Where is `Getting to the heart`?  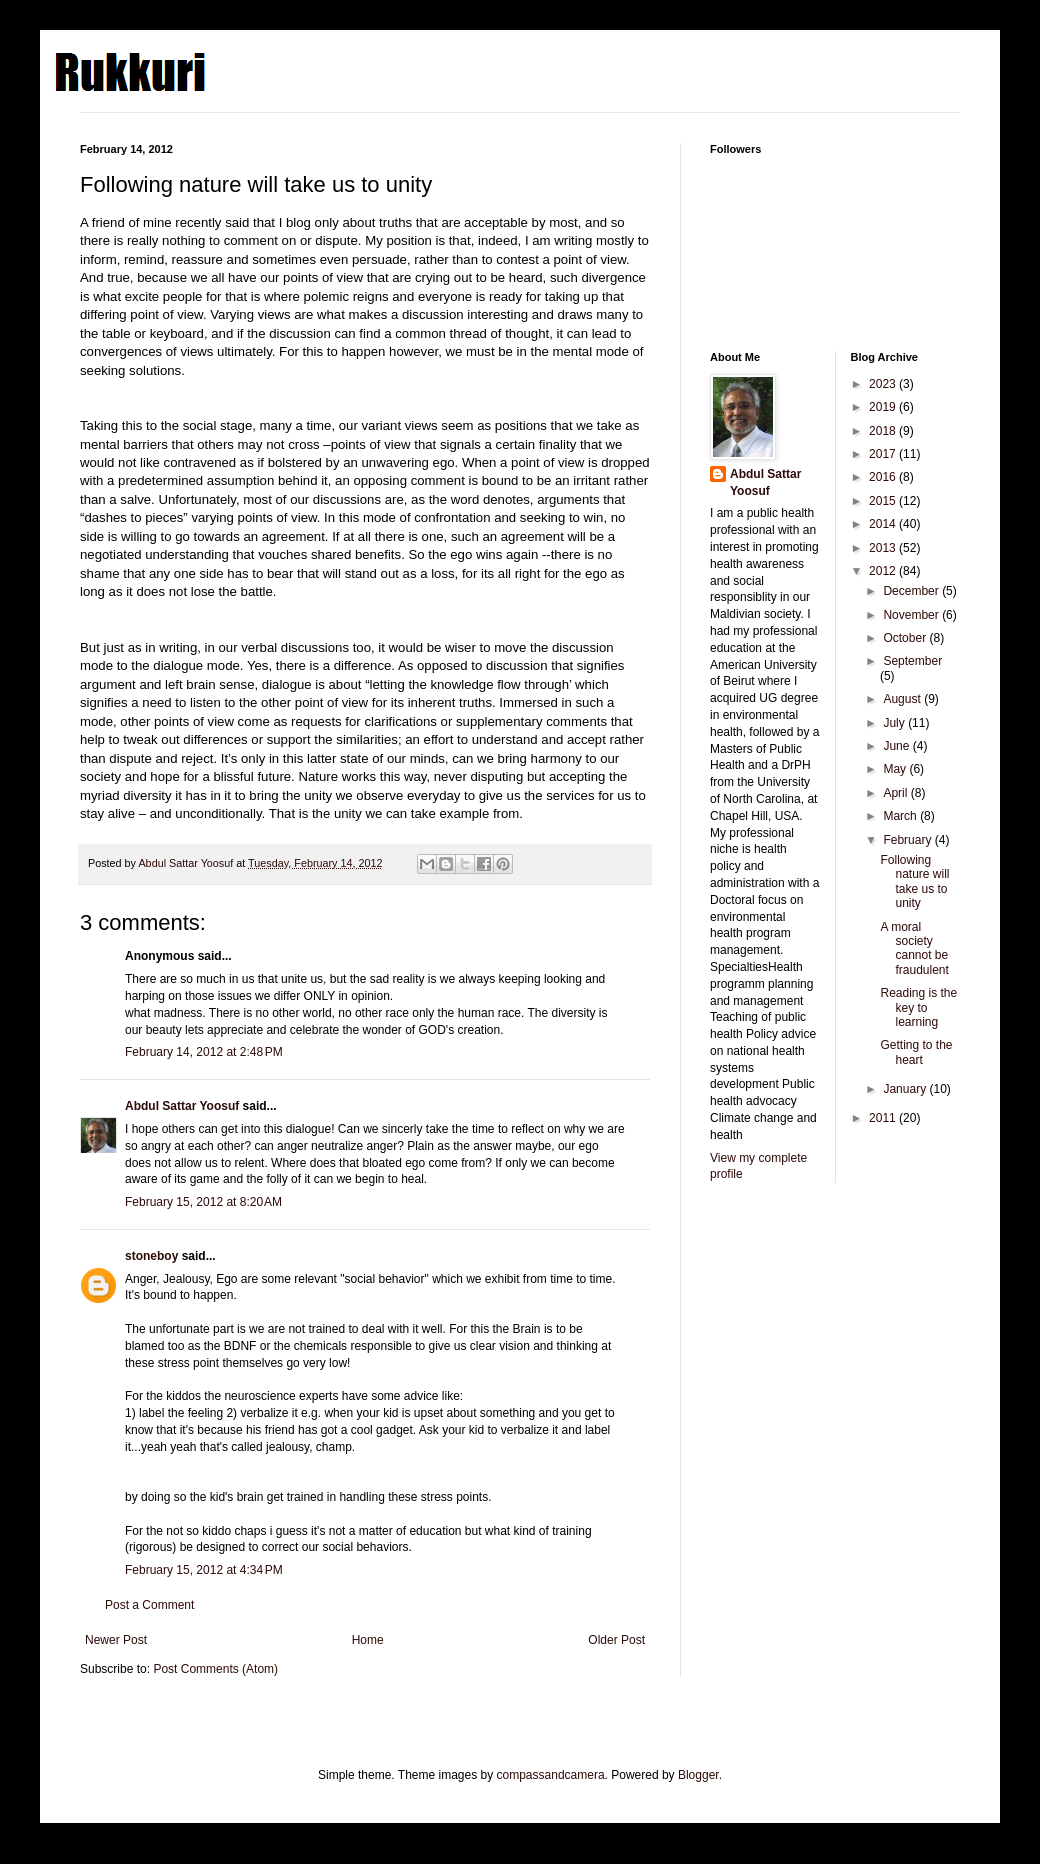
Getting to the heart is located at coordinates (916, 1052).